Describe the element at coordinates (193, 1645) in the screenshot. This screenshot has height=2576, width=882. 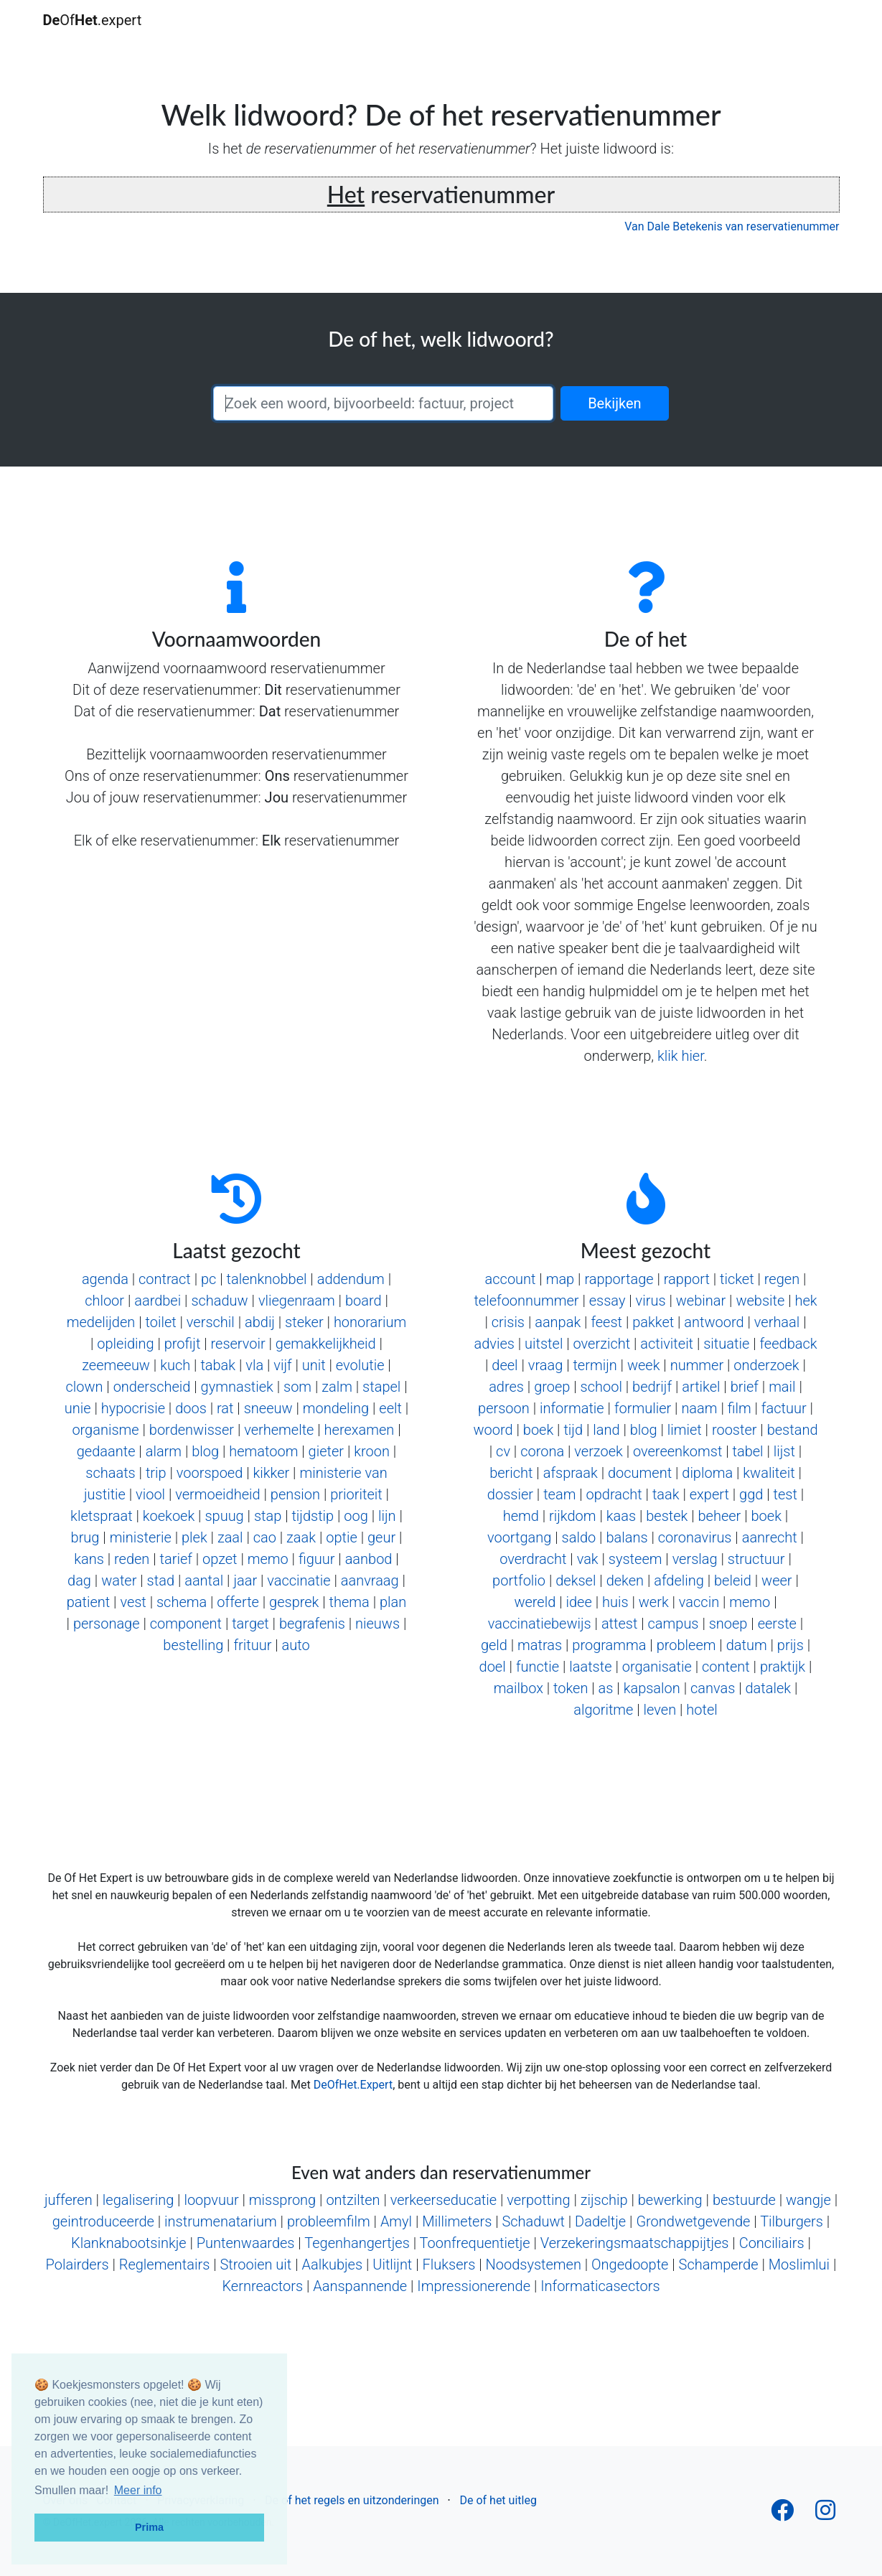
I see `bestelling` at that location.